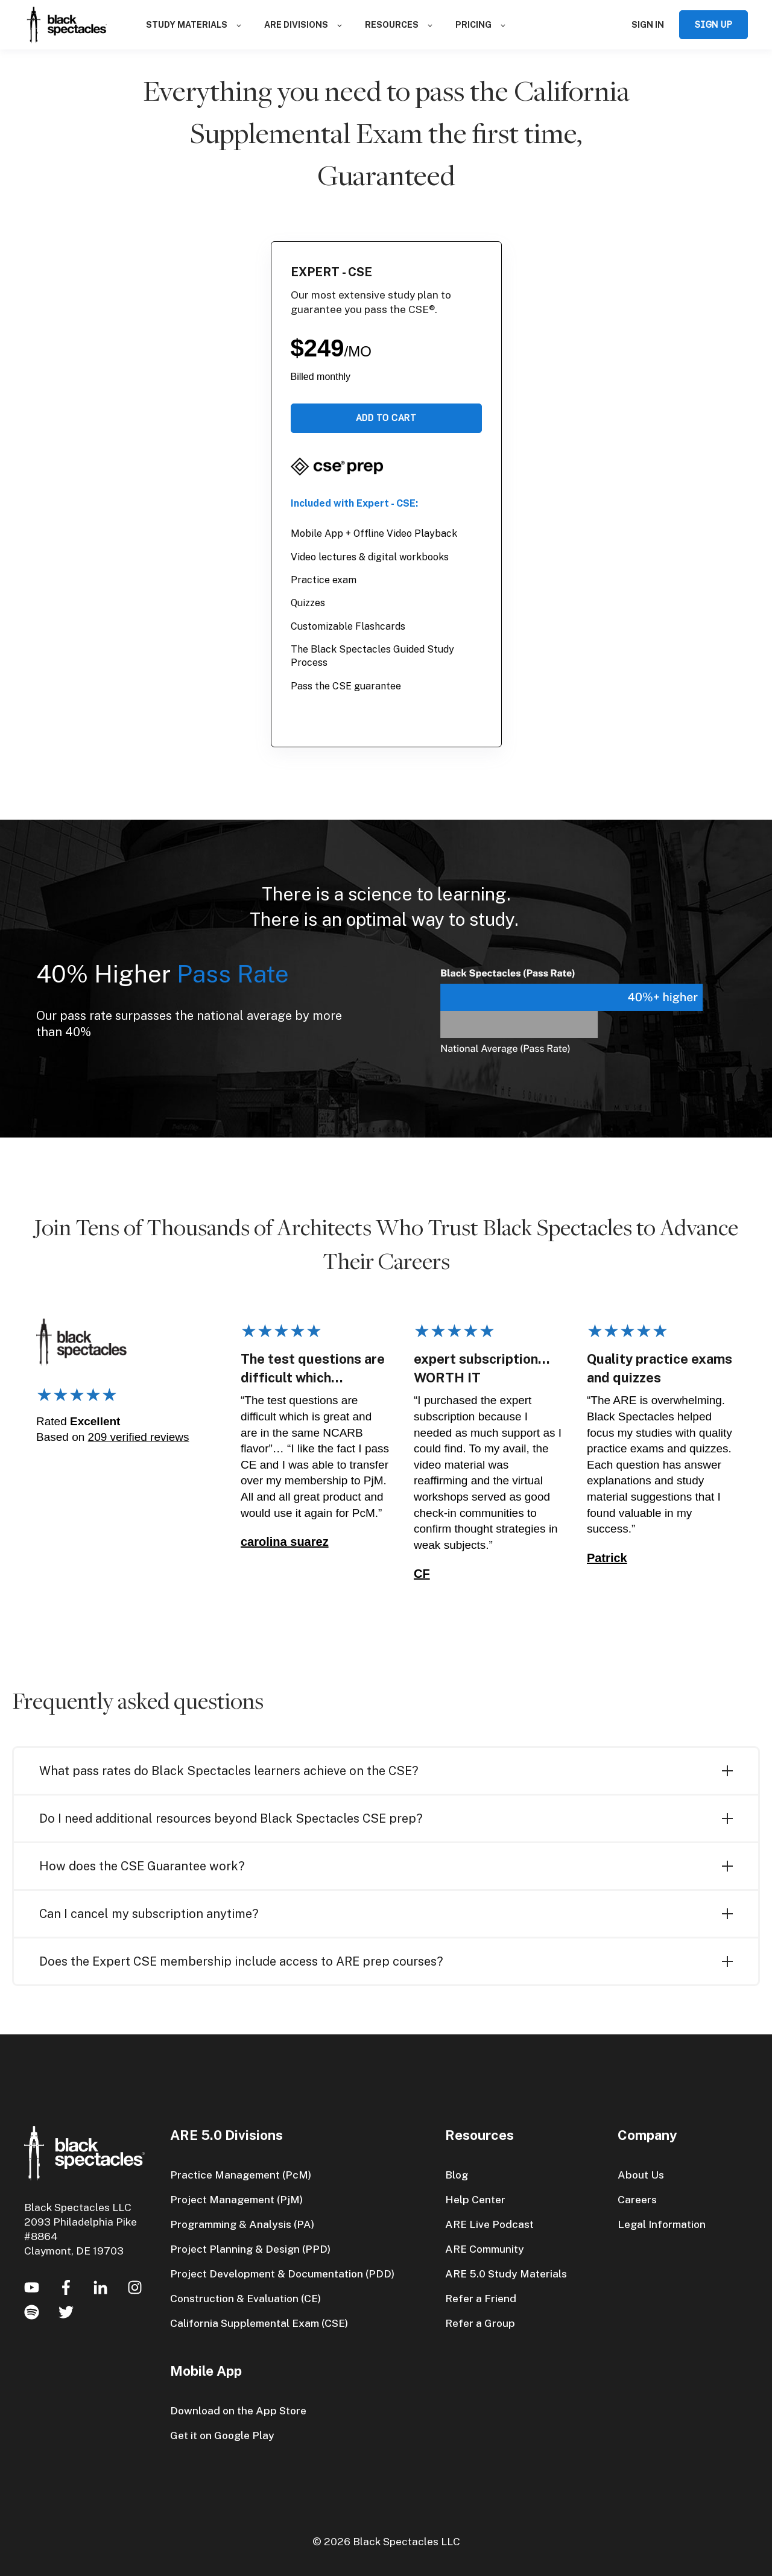 The width and height of the screenshot is (772, 2576). Describe the element at coordinates (480, 2323) in the screenshot. I see `Refer a Group` at that location.